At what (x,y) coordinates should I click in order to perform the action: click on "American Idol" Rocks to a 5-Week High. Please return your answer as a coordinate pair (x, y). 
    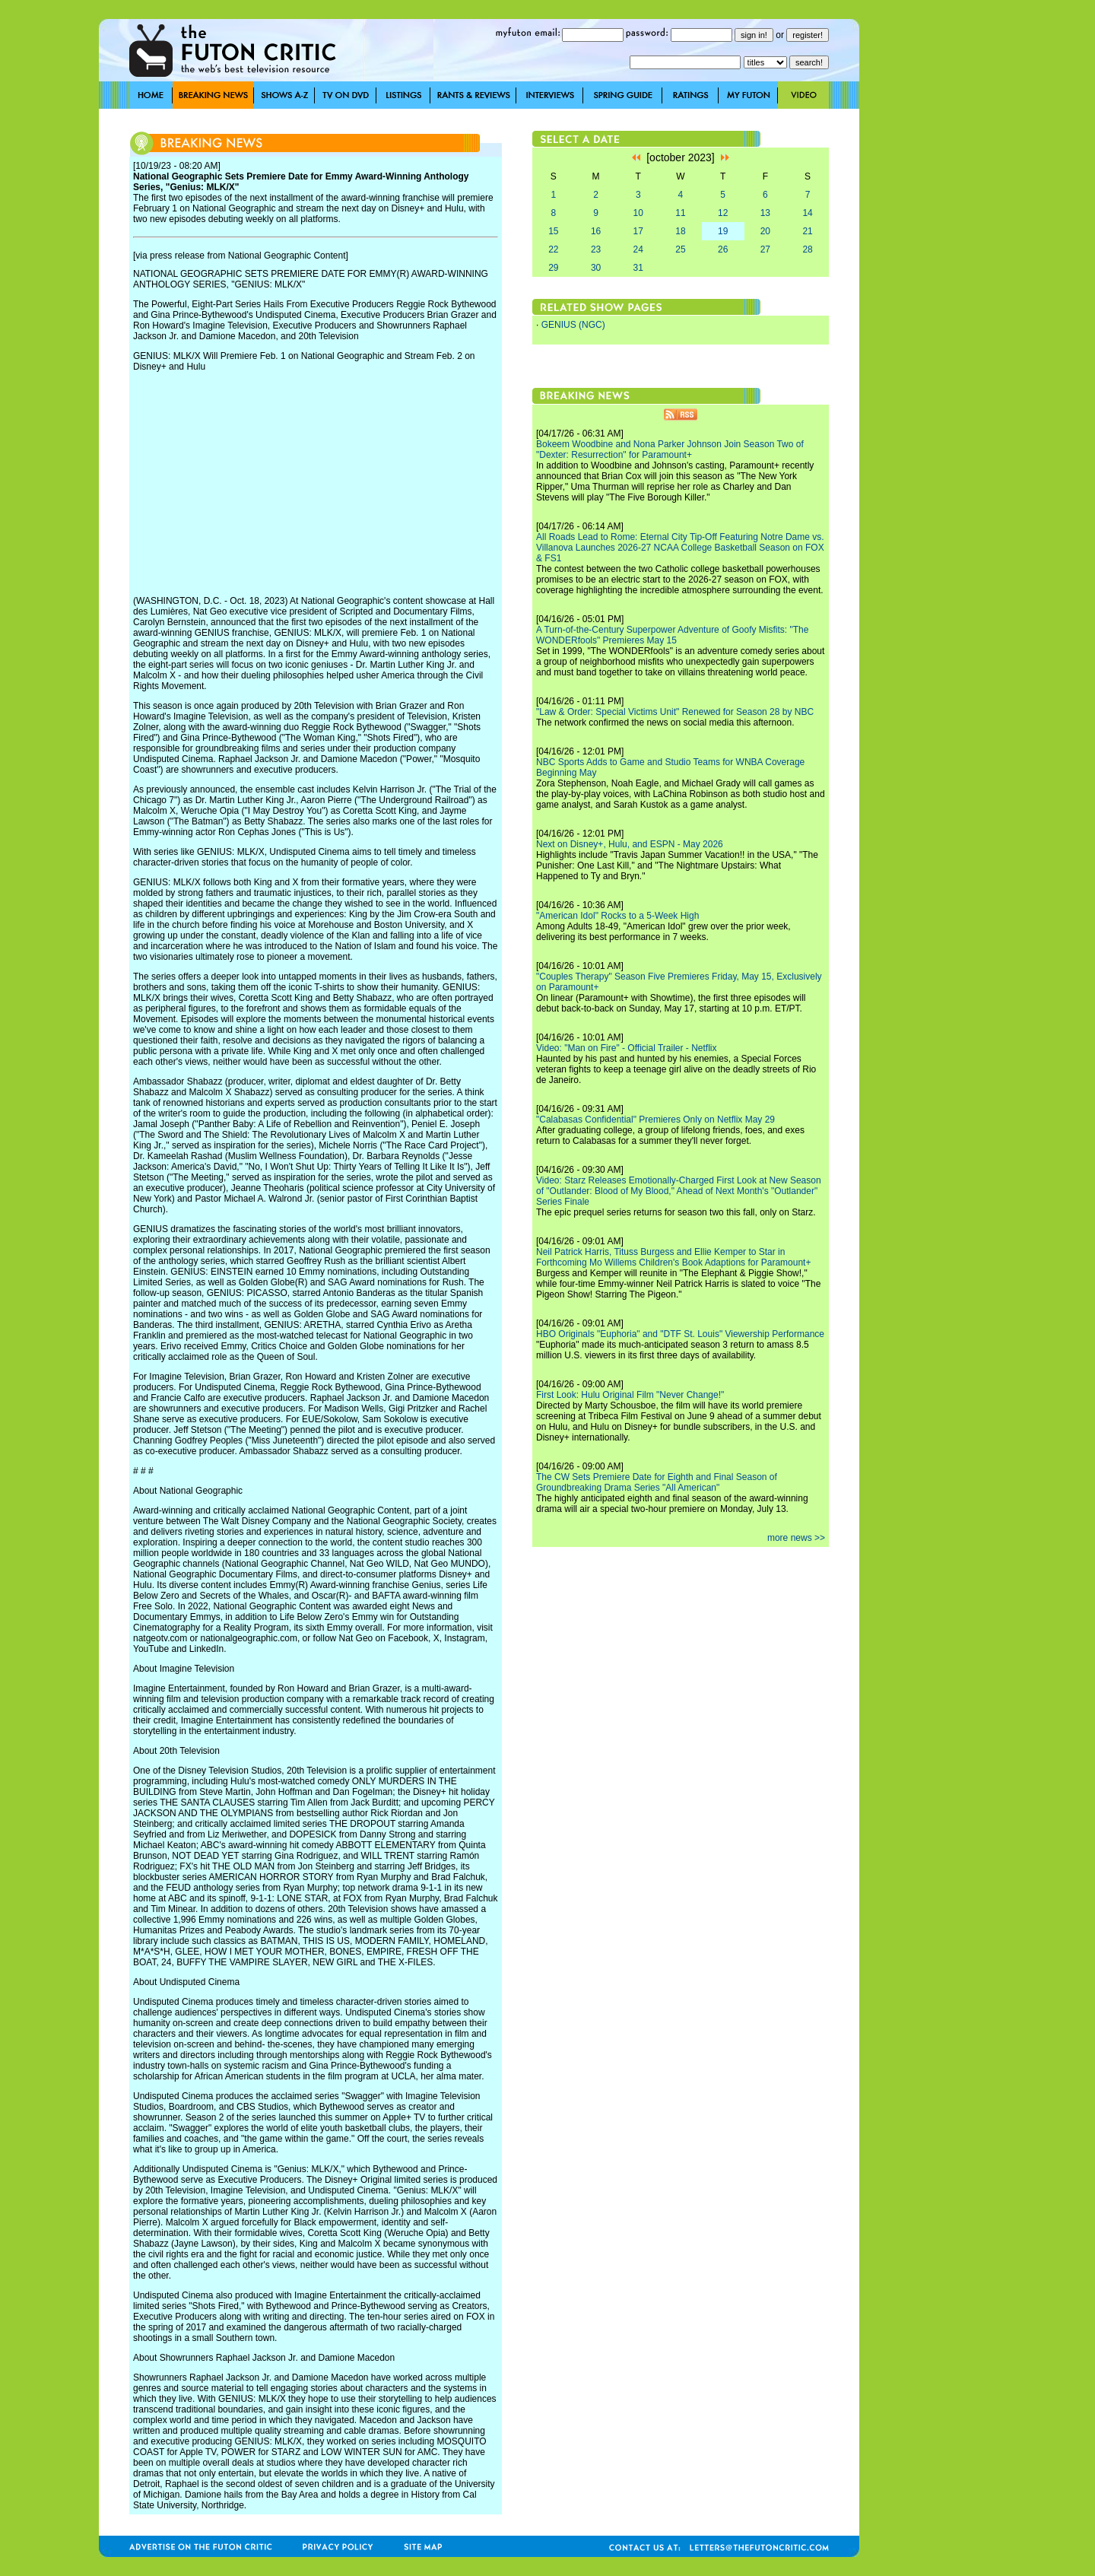
    Looking at the image, I should click on (617, 915).